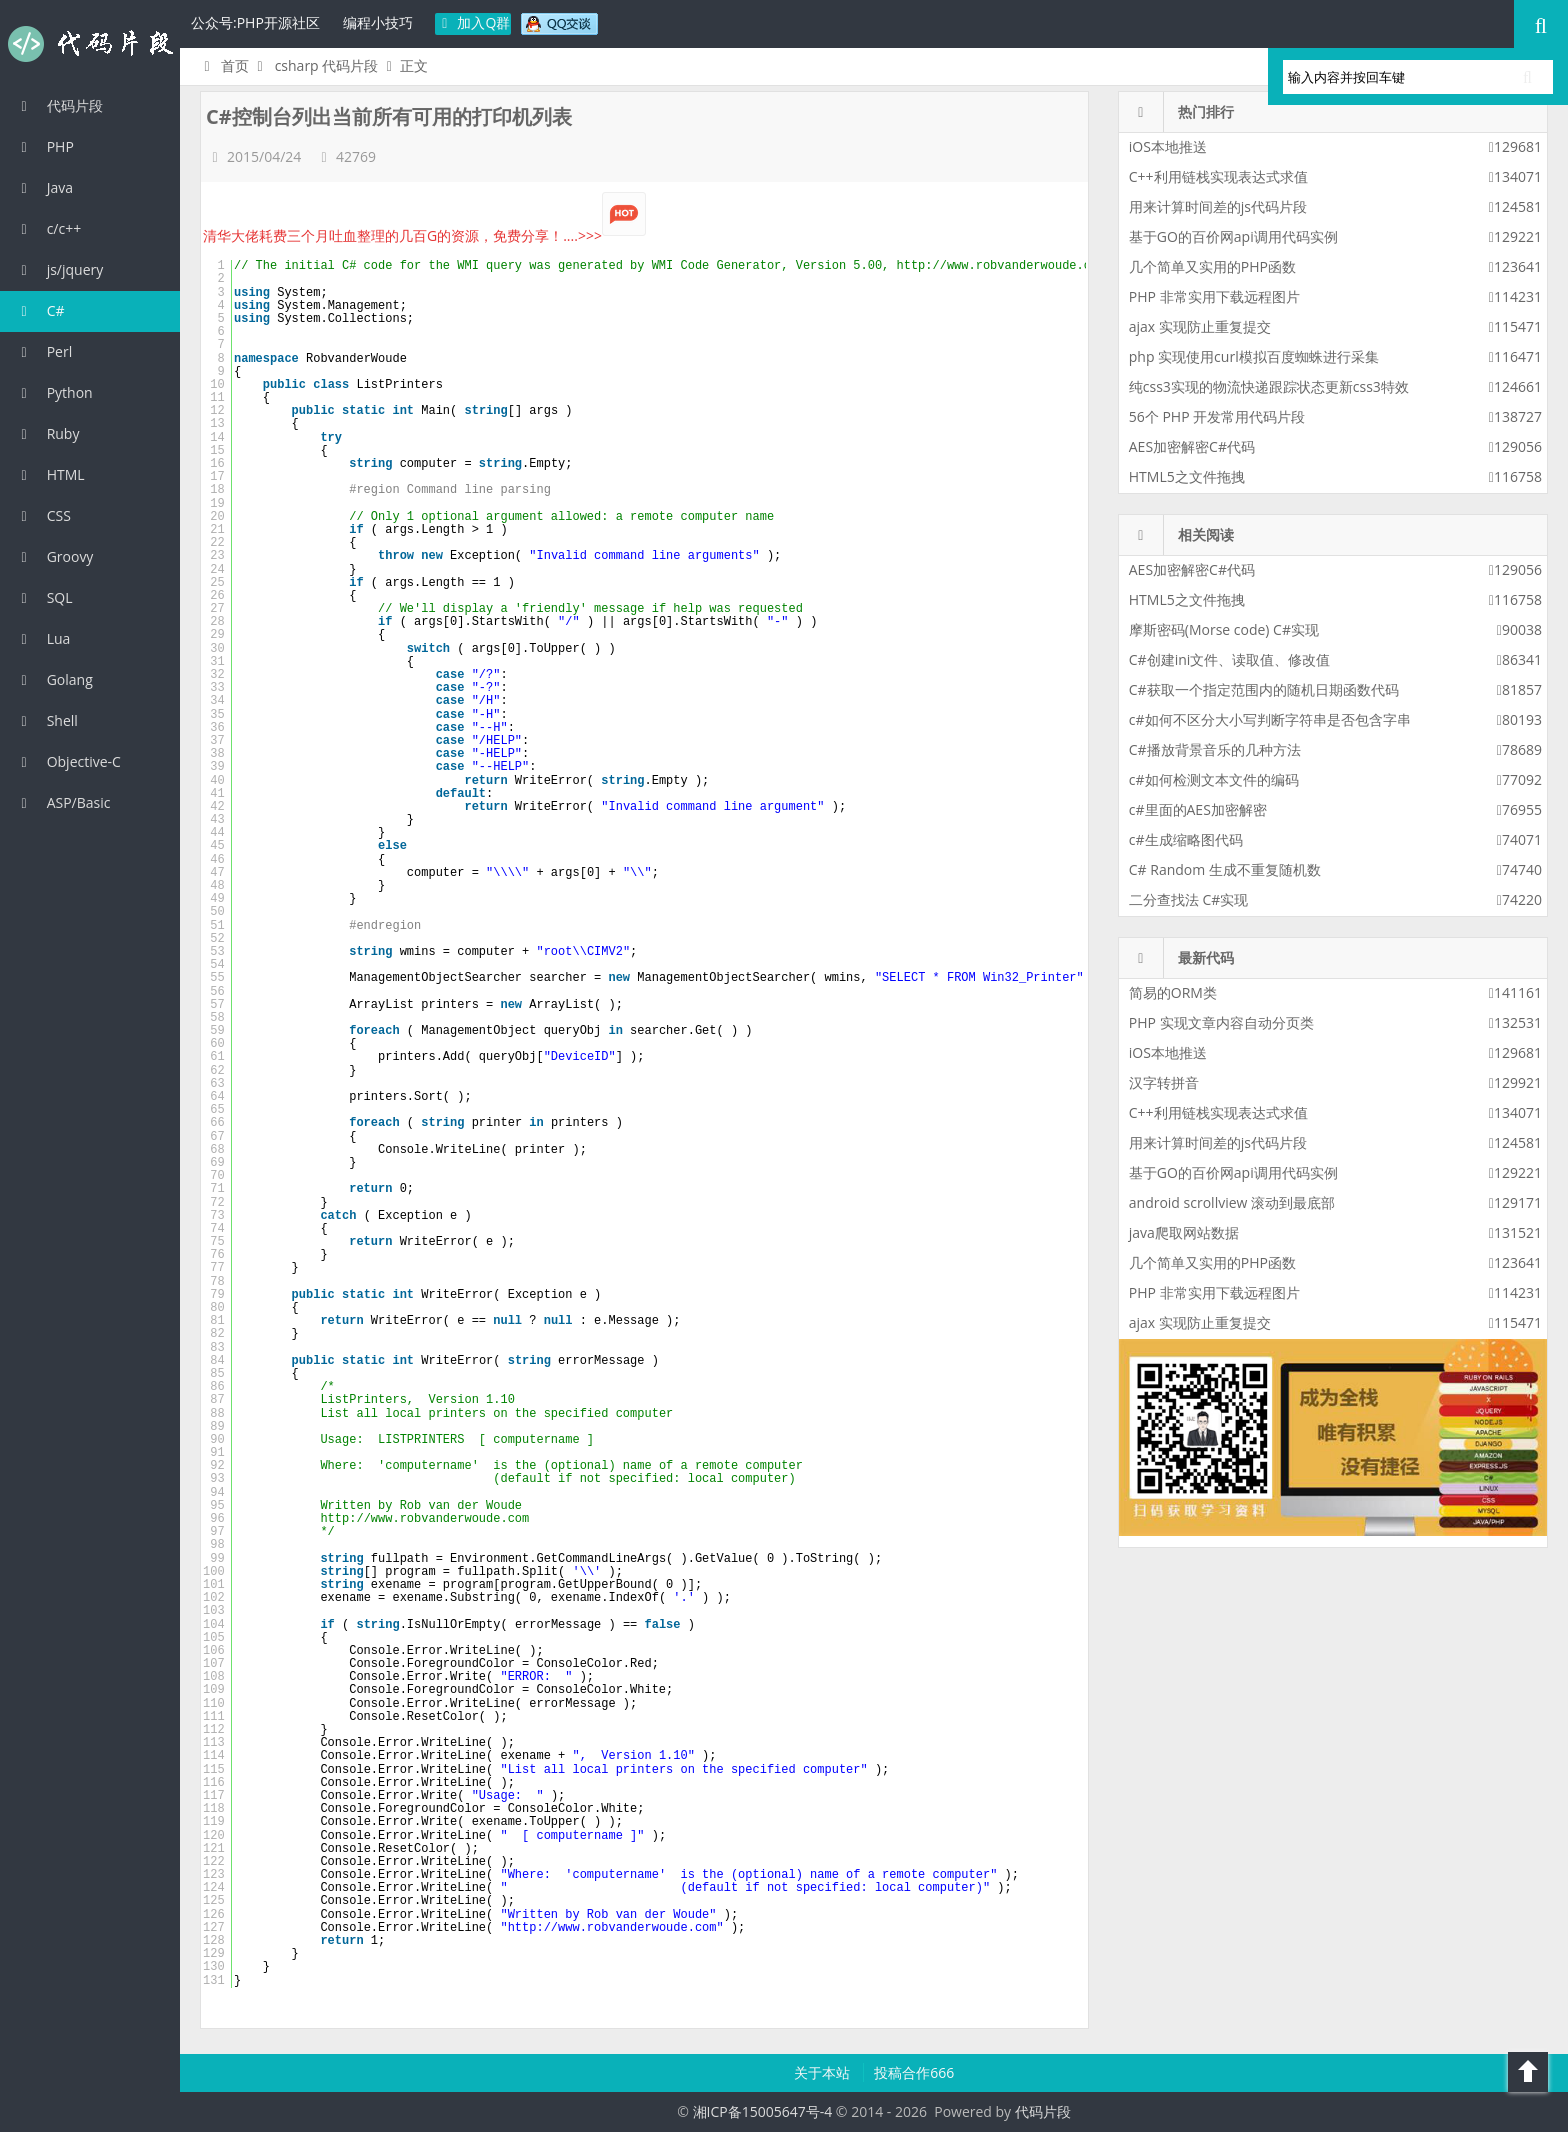 This screenshot has width=1568, height=2132. Describe the element at coordinates (1233, 236) in the screenshot. I see `基于GO的百价网api调用代码实例` at that location.